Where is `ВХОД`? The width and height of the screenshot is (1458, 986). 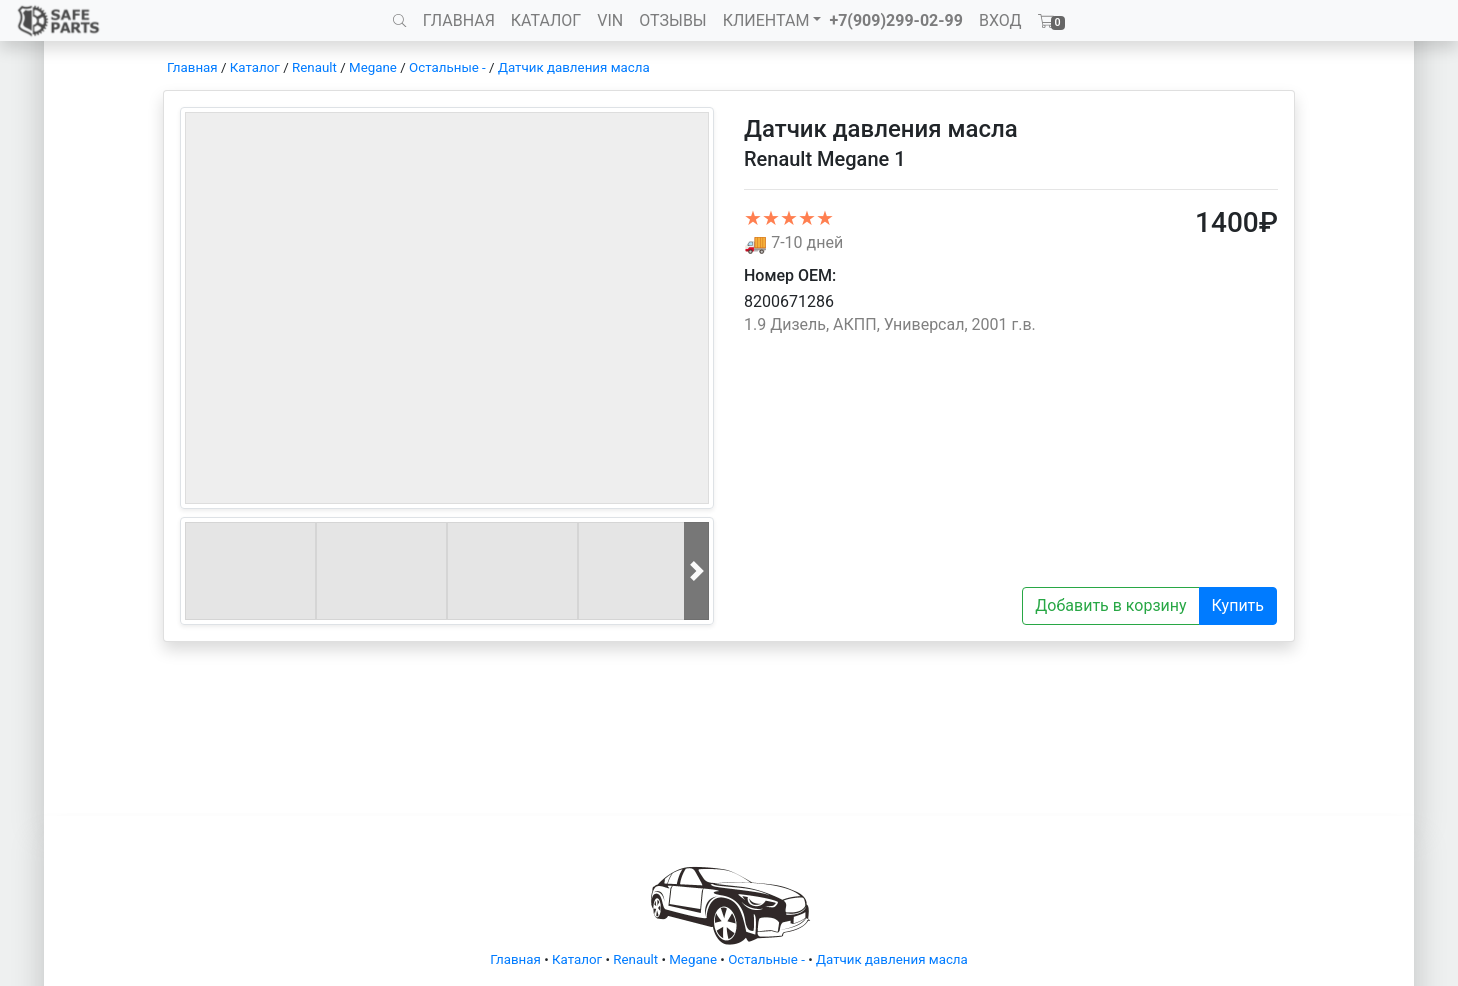 ВХОД is located at coordinates (1000, 20).